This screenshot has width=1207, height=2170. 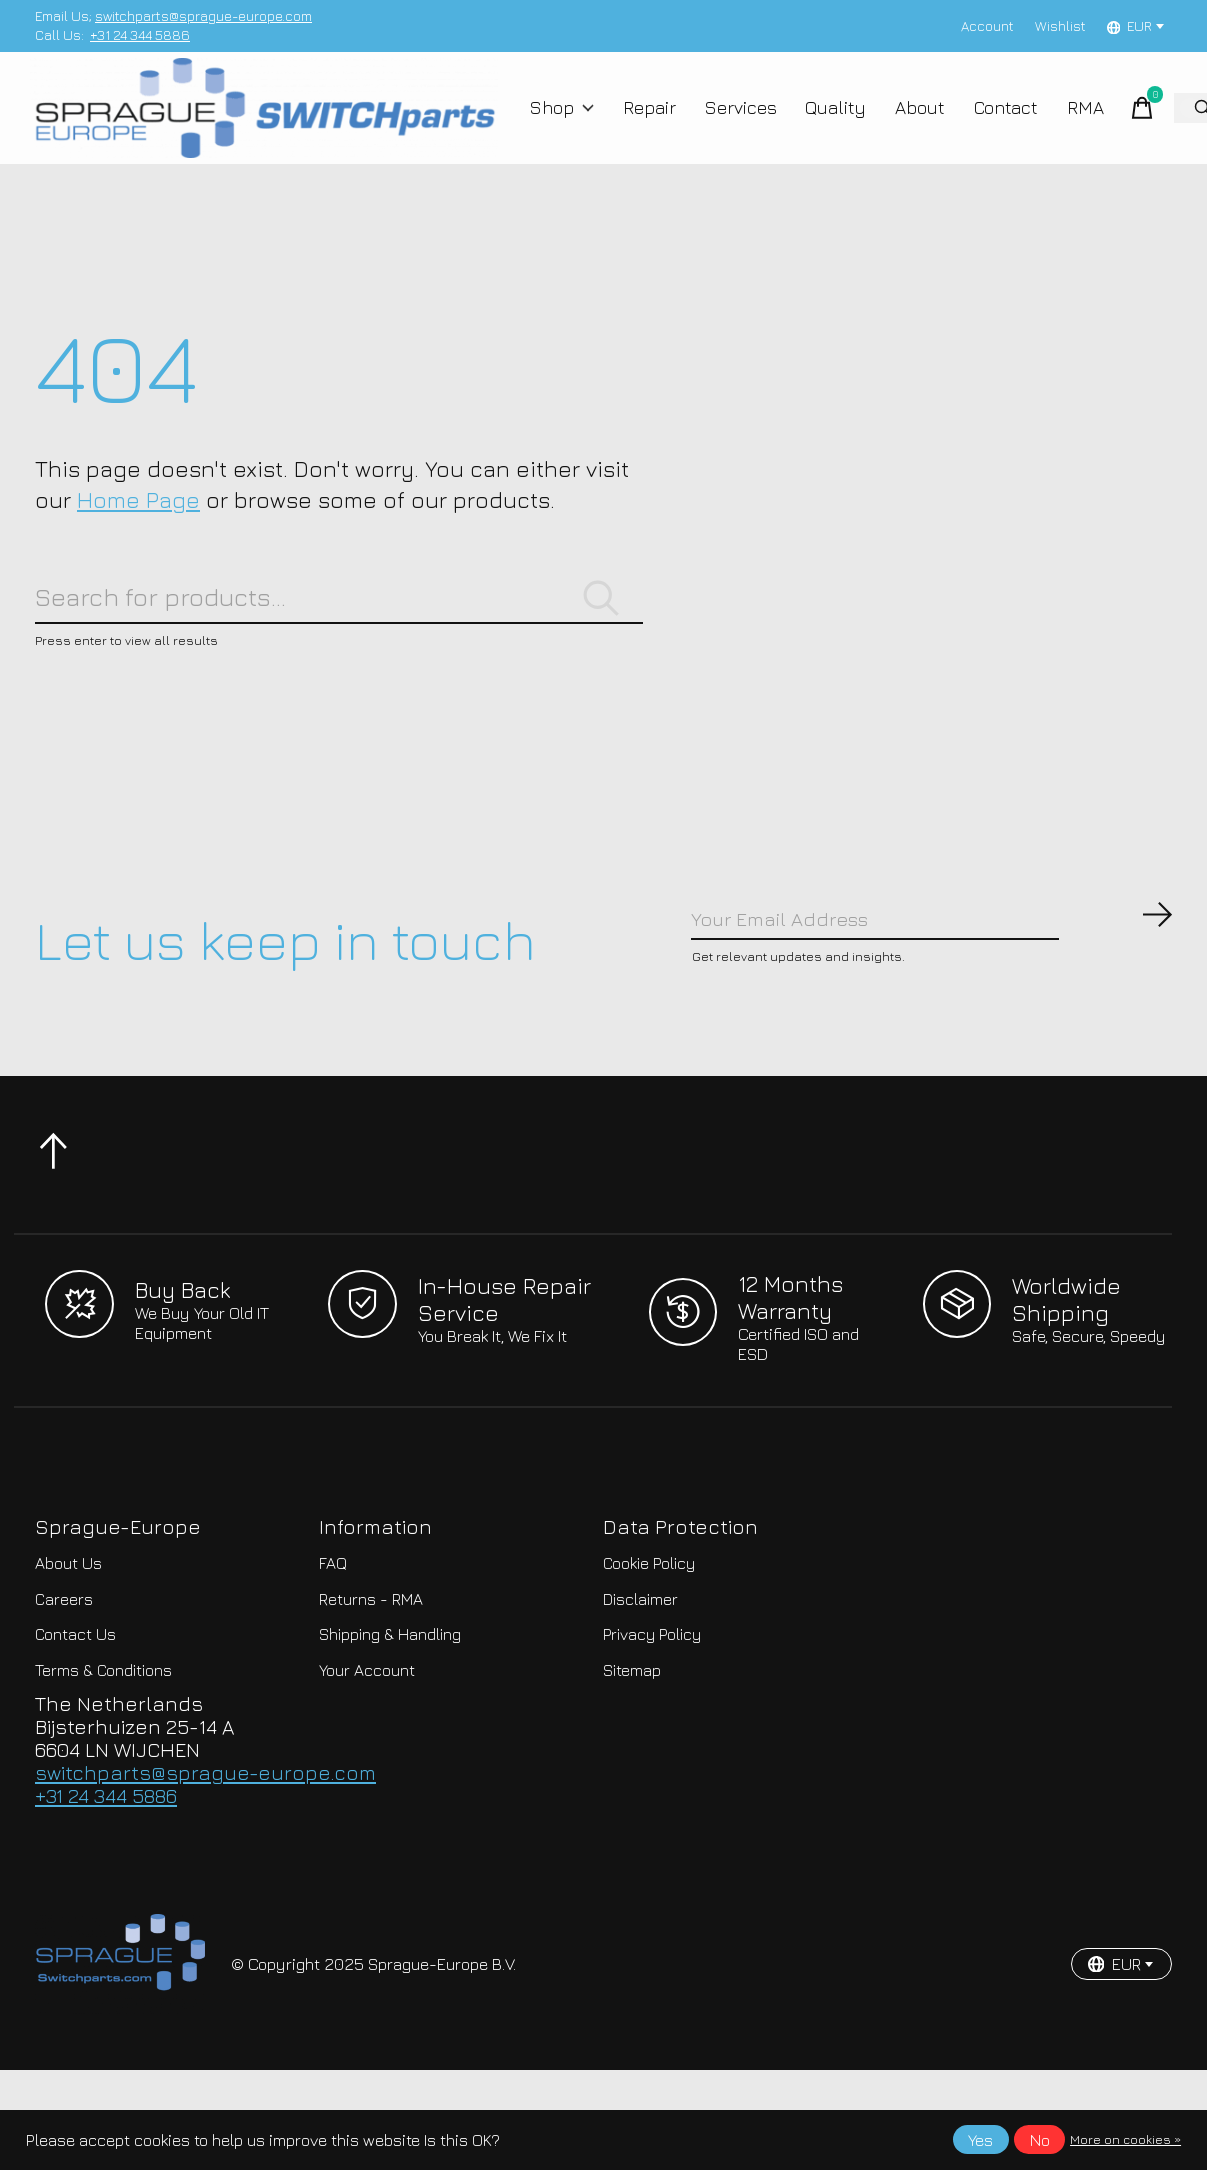 I want to click on Yes, so click(x=980, y=2140).